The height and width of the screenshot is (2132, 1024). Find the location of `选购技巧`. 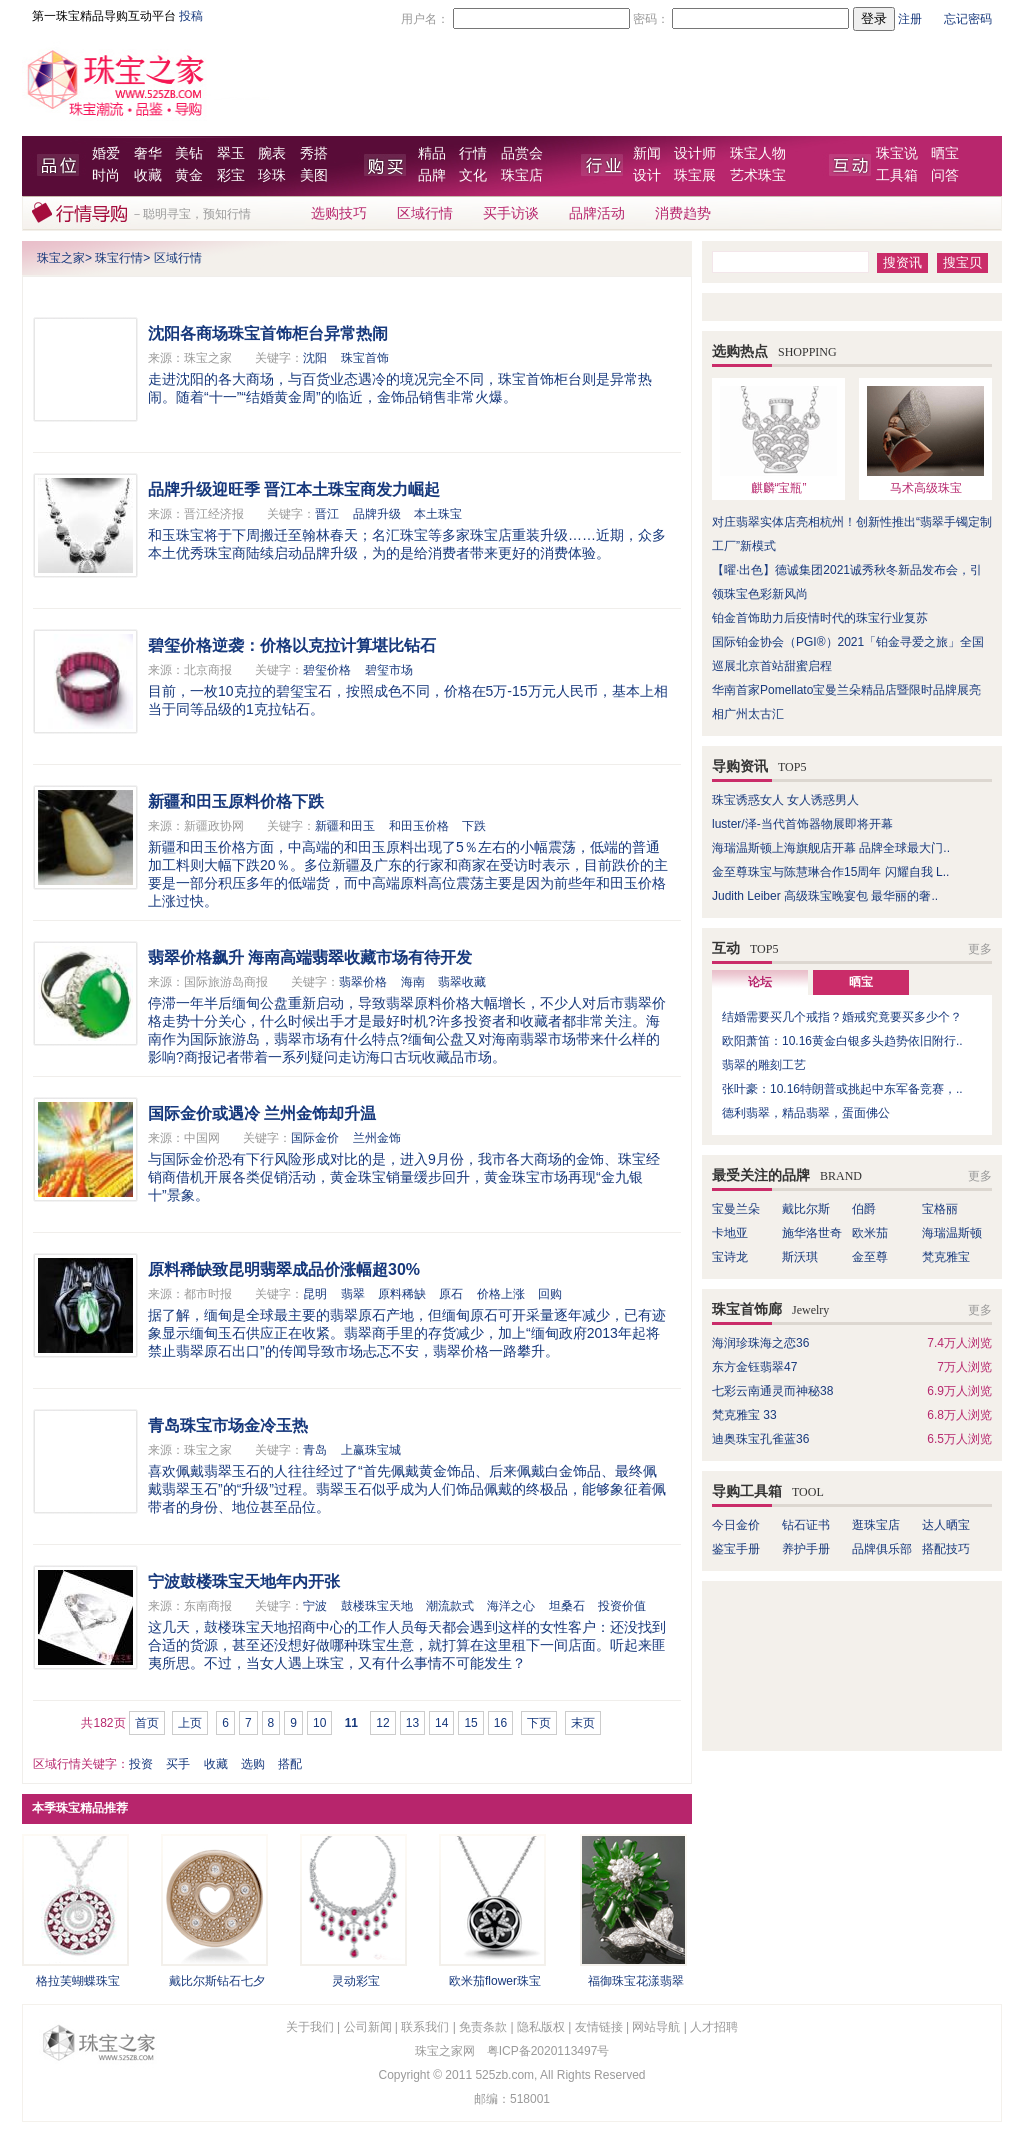

选购技巧 is located at coordinates (339, 213).